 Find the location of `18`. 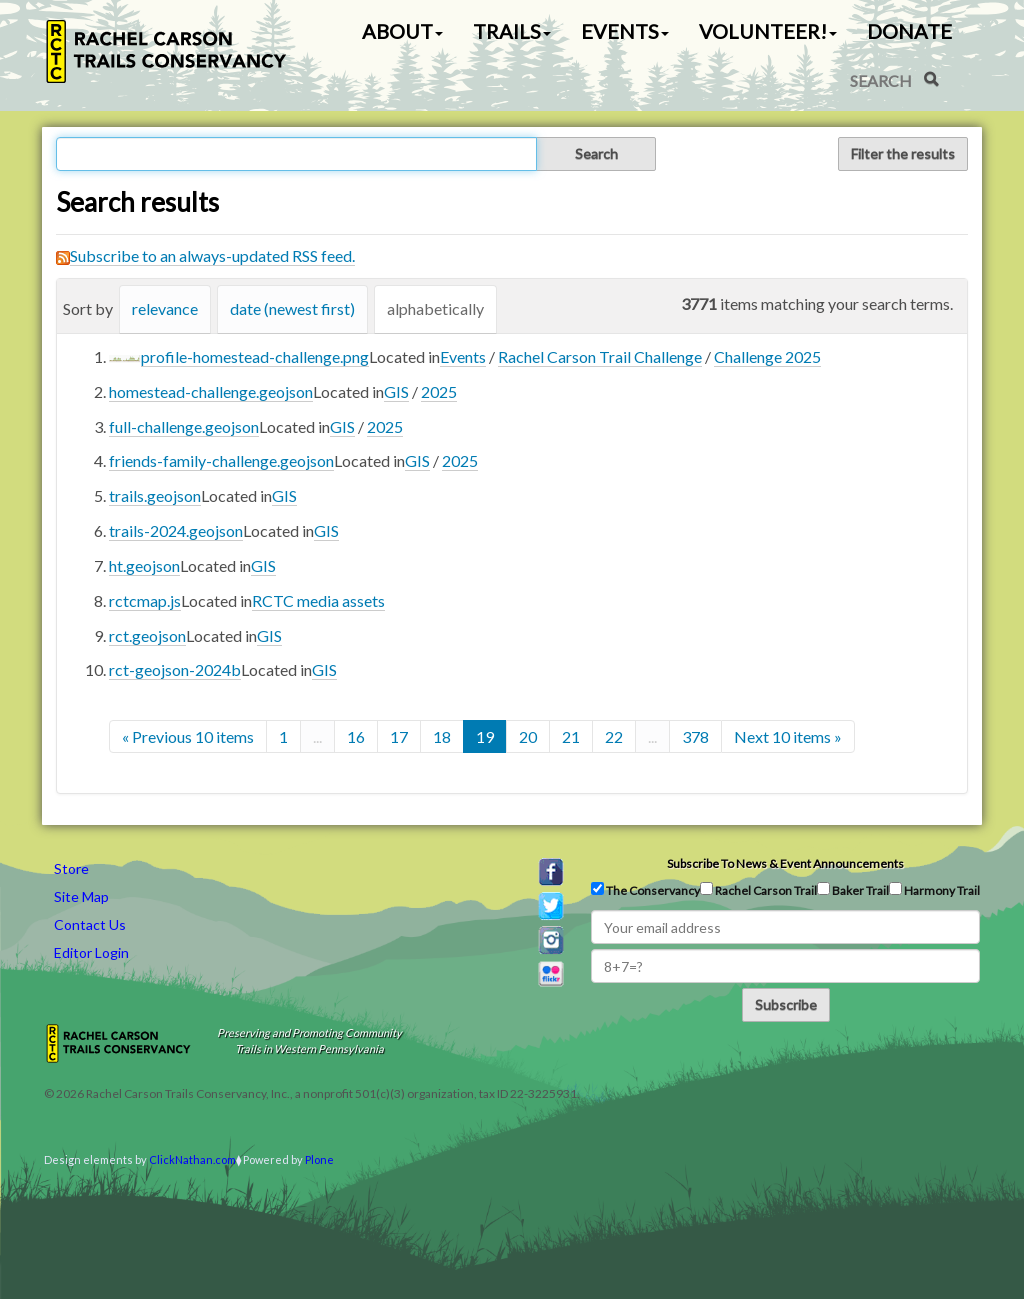

18 is located at coordinates (442, 736).